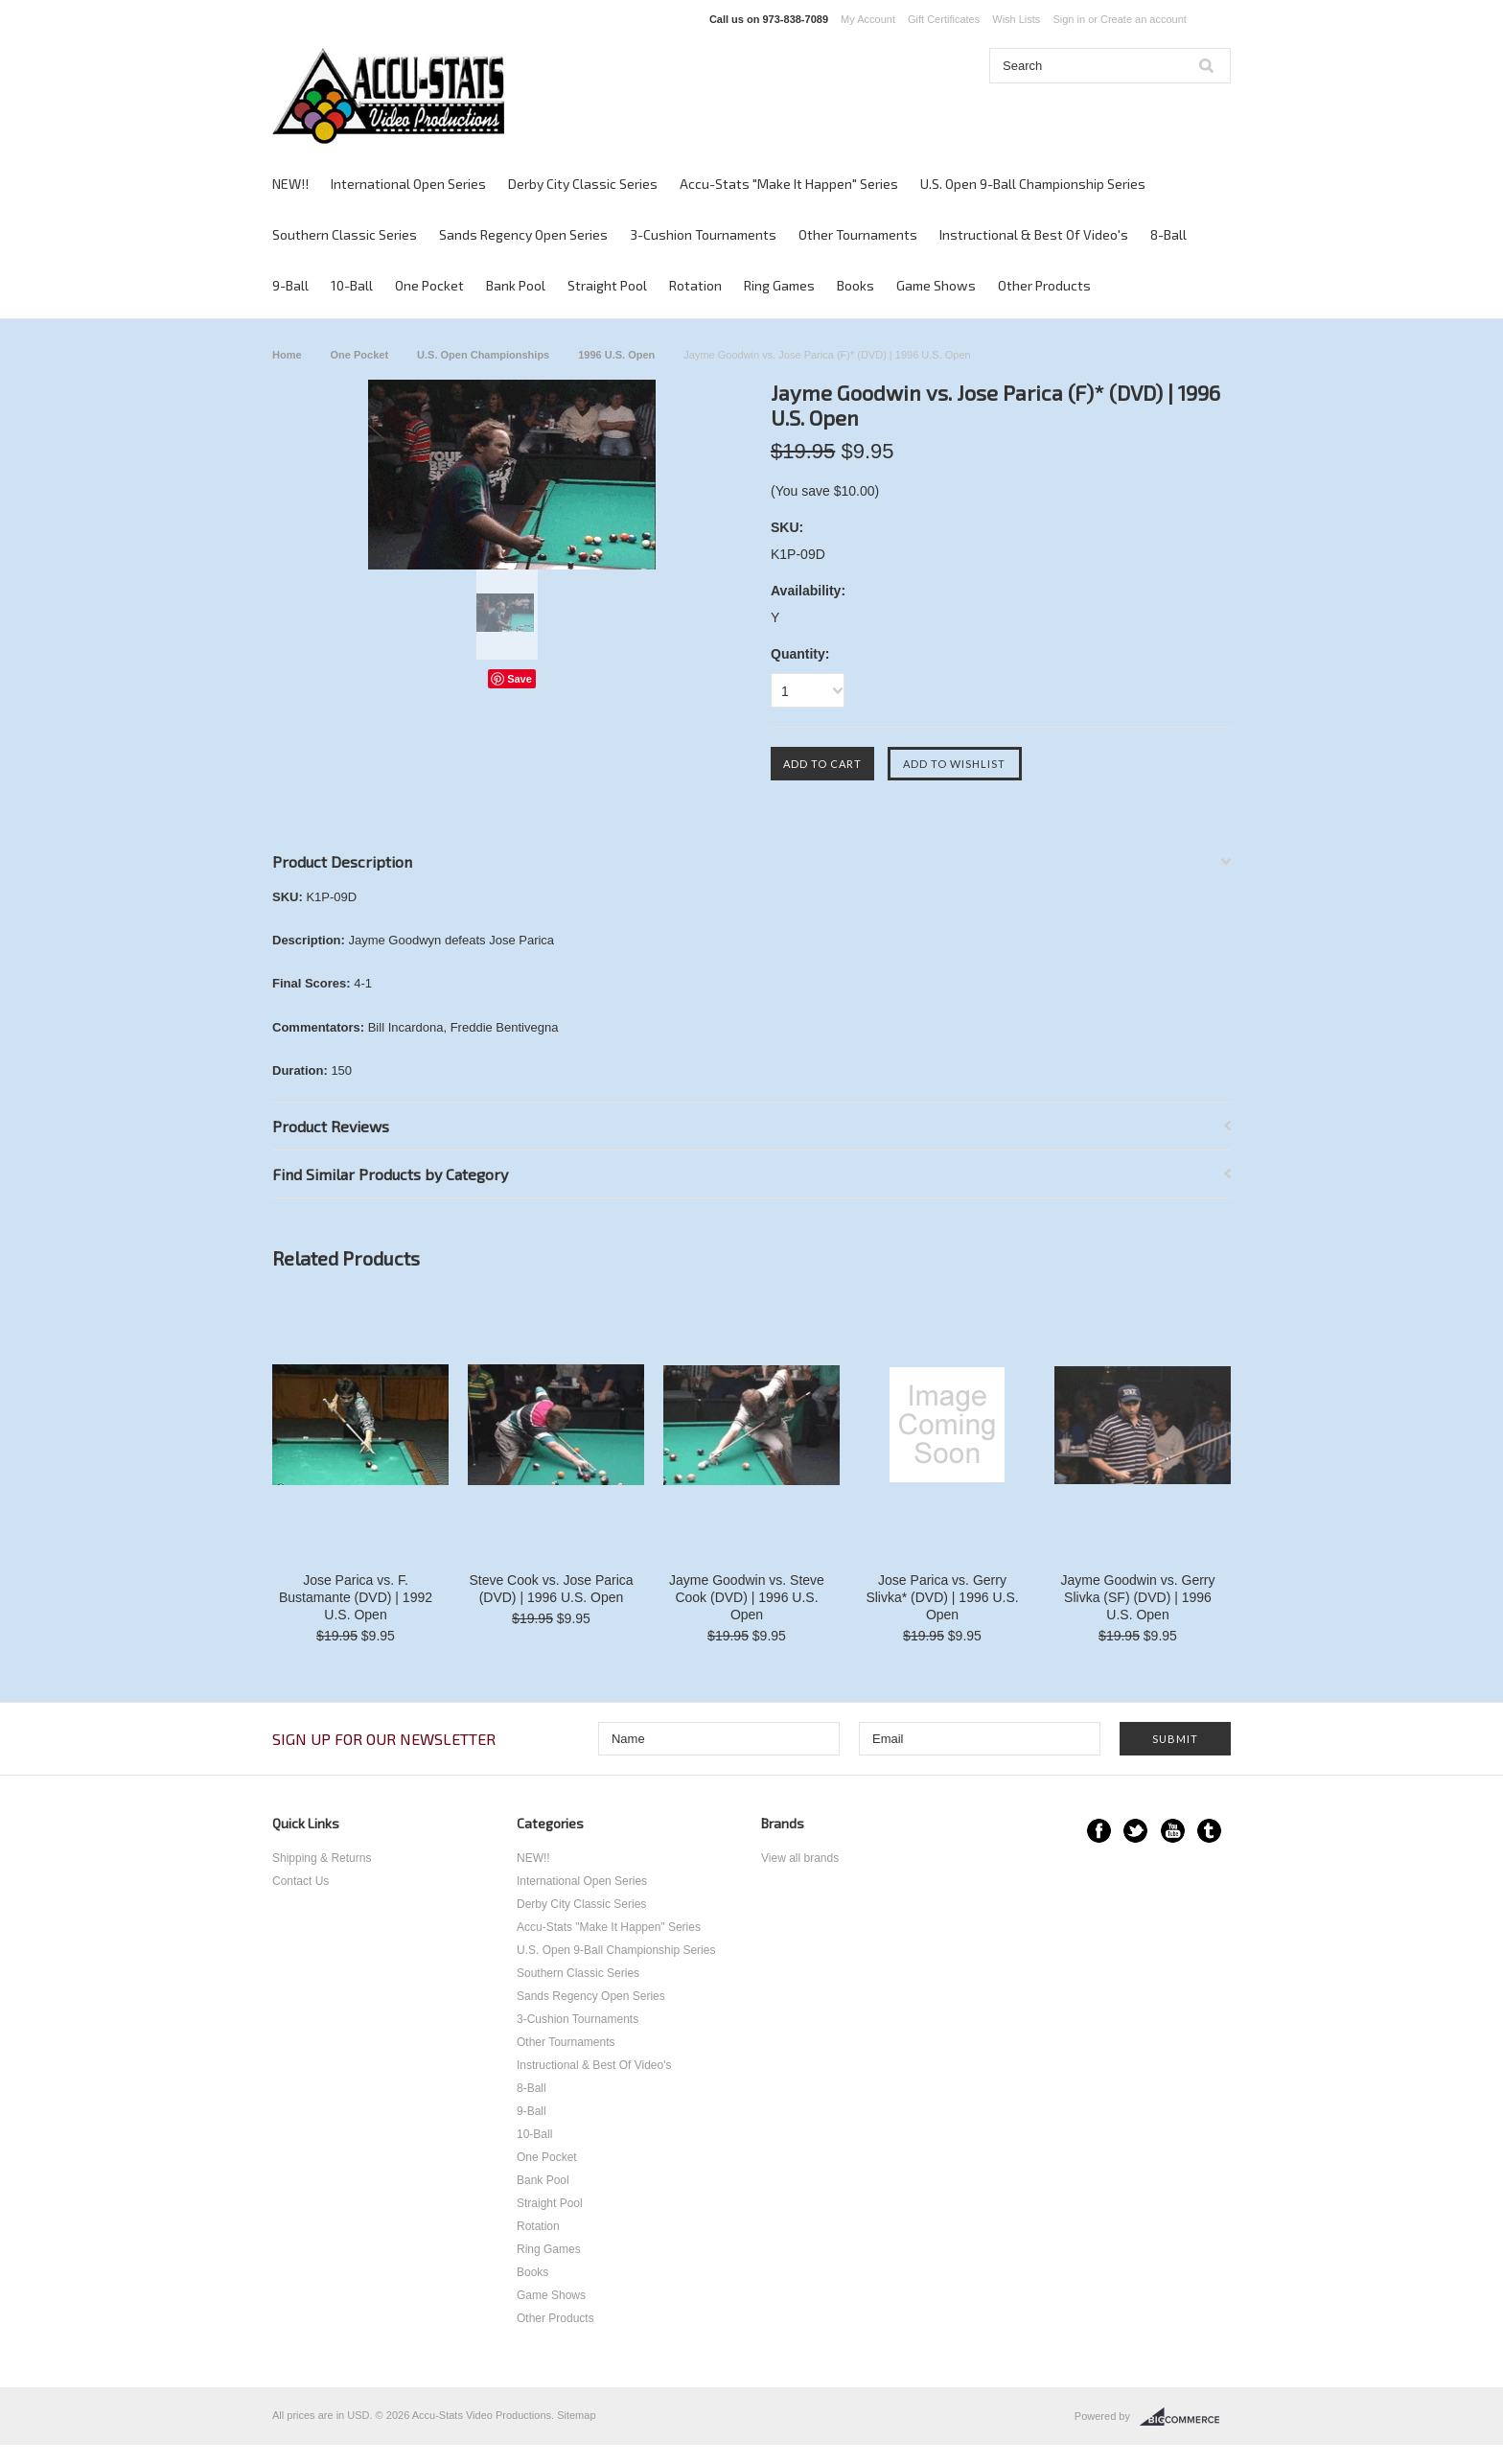 The height and width of the screenshot is (2464, 1503). What do you see at coordinates (1137, 1597) in the screenshot?
I see `Jayme Goodwin vs. Gerry Slivka (SF) (DVD) | 1996 U.S. Open` at bounding box center [1137, 1597].